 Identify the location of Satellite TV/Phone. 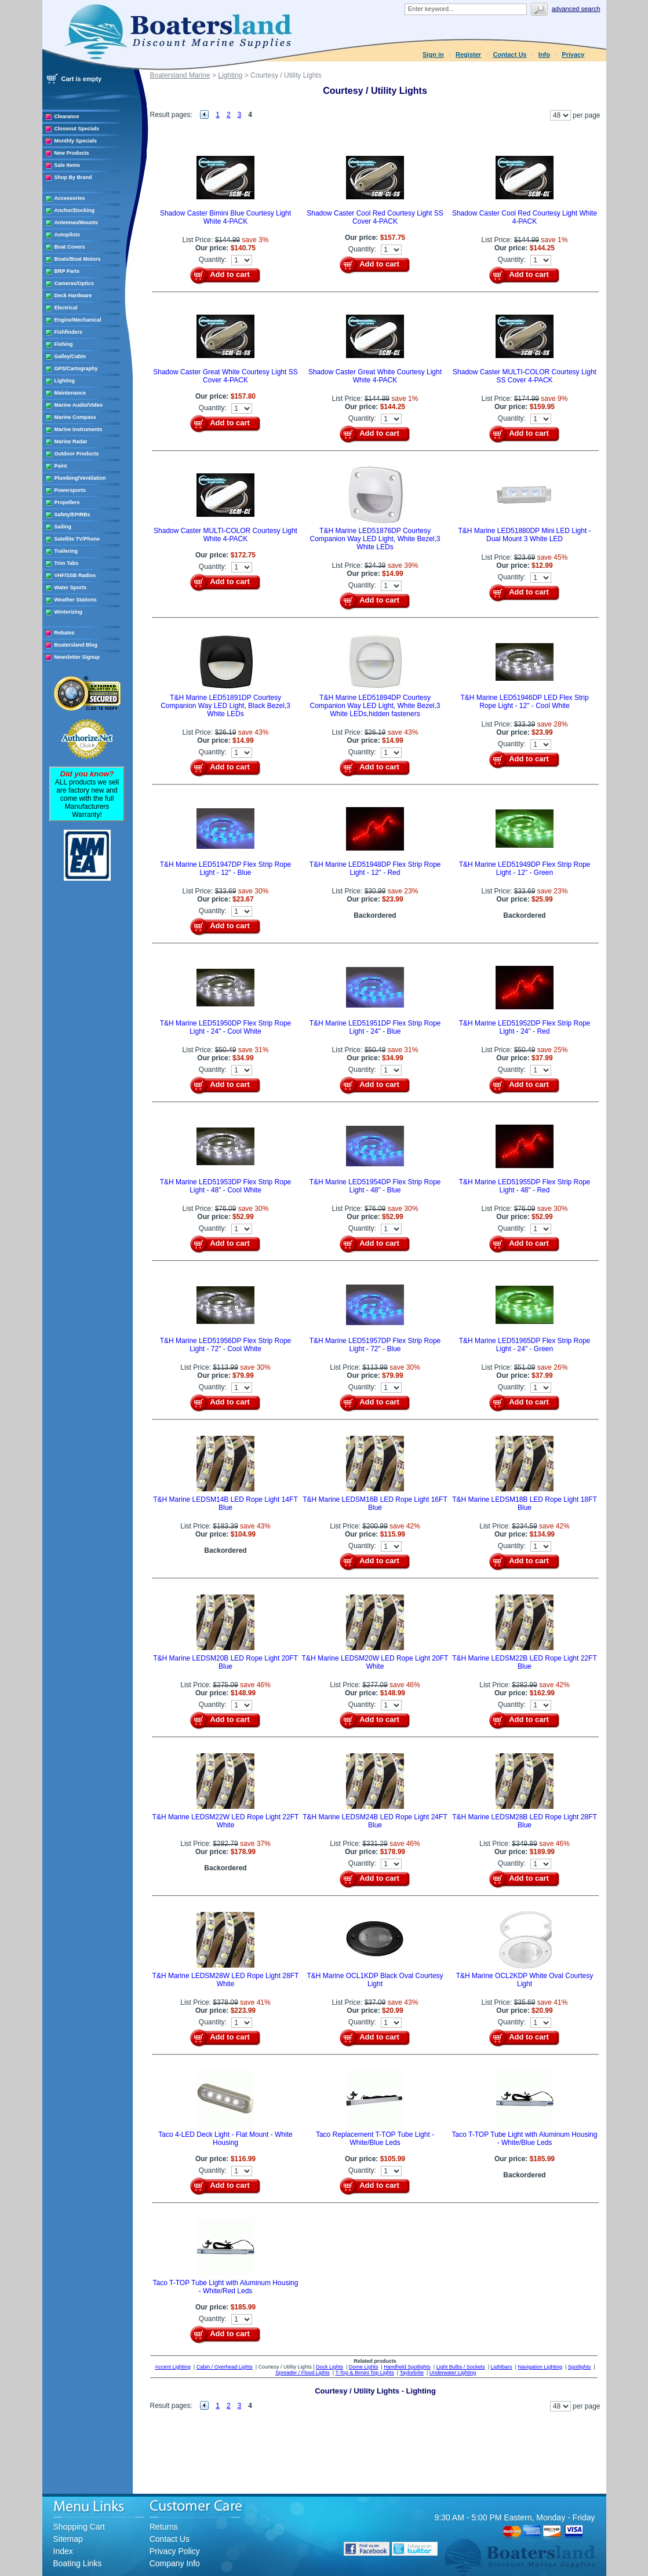
(77, 539).